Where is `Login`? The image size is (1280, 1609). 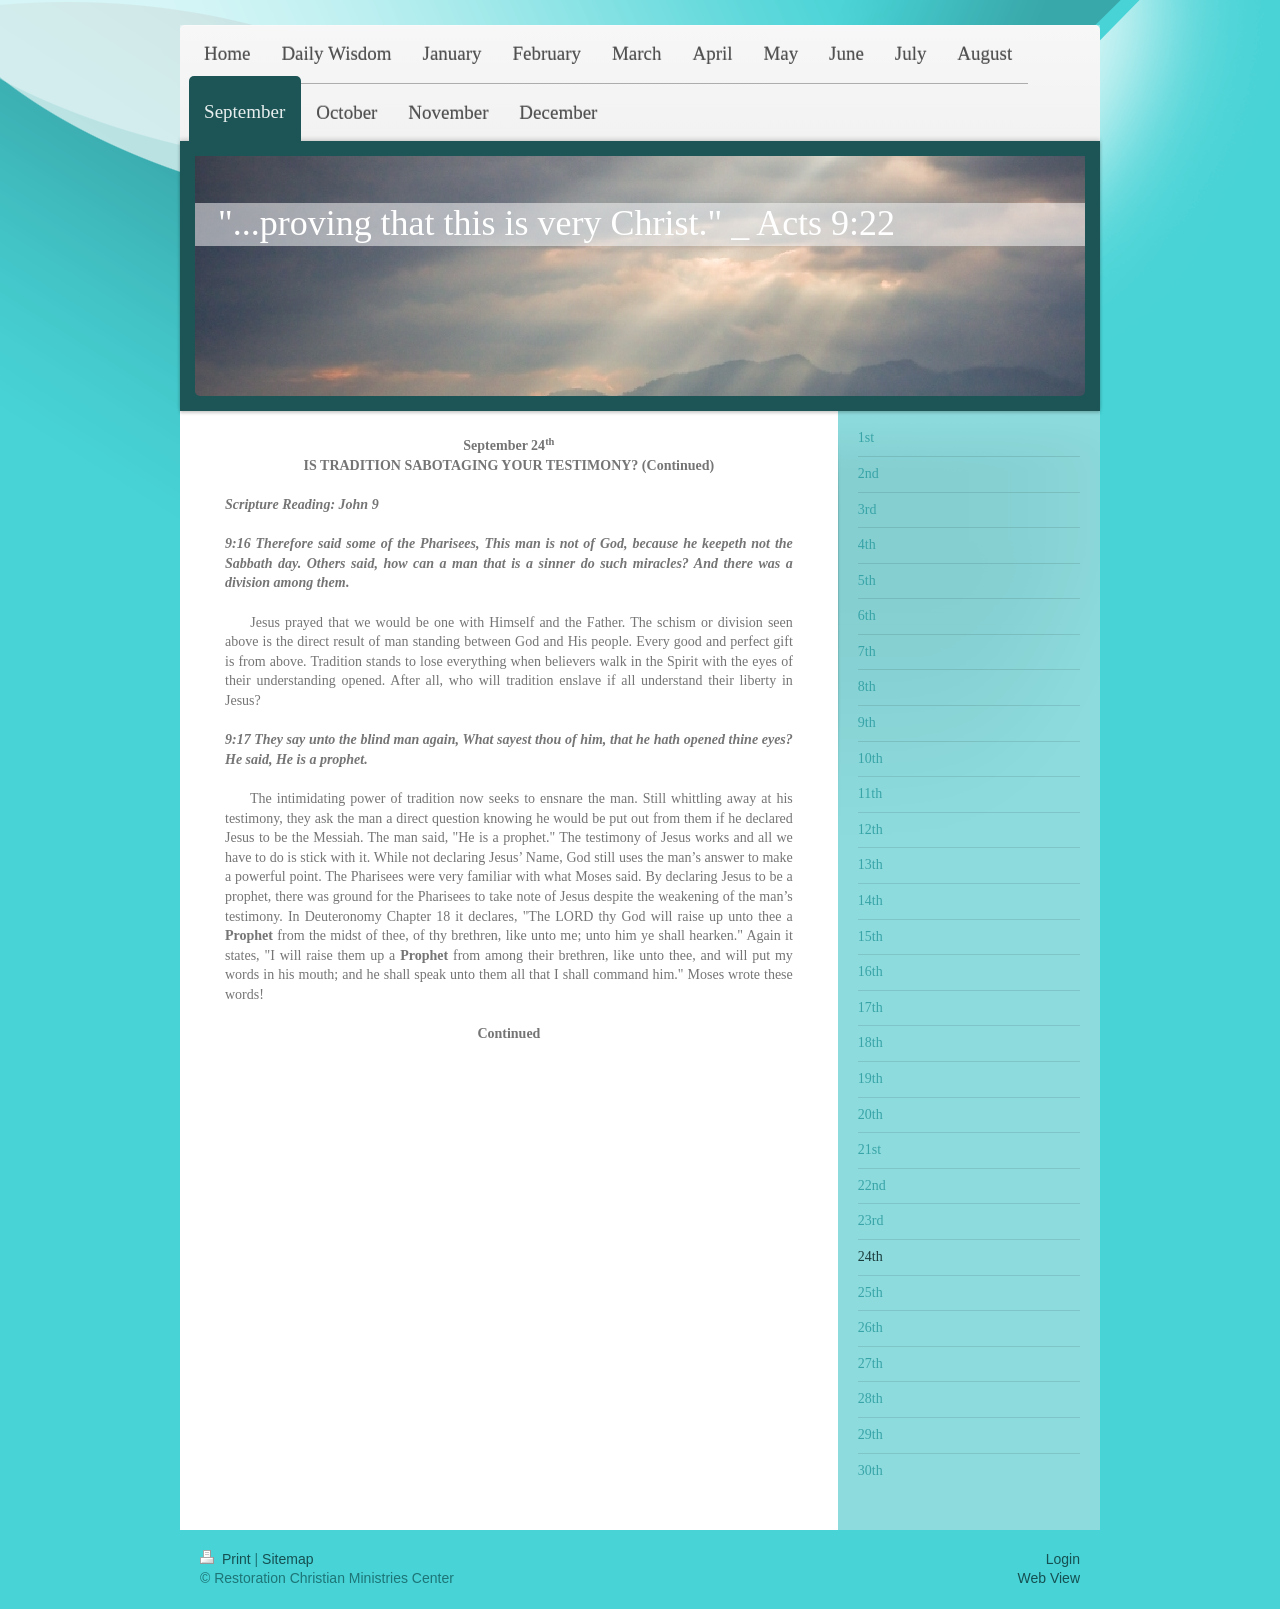
Login is located at coordinates (1063, 1559).